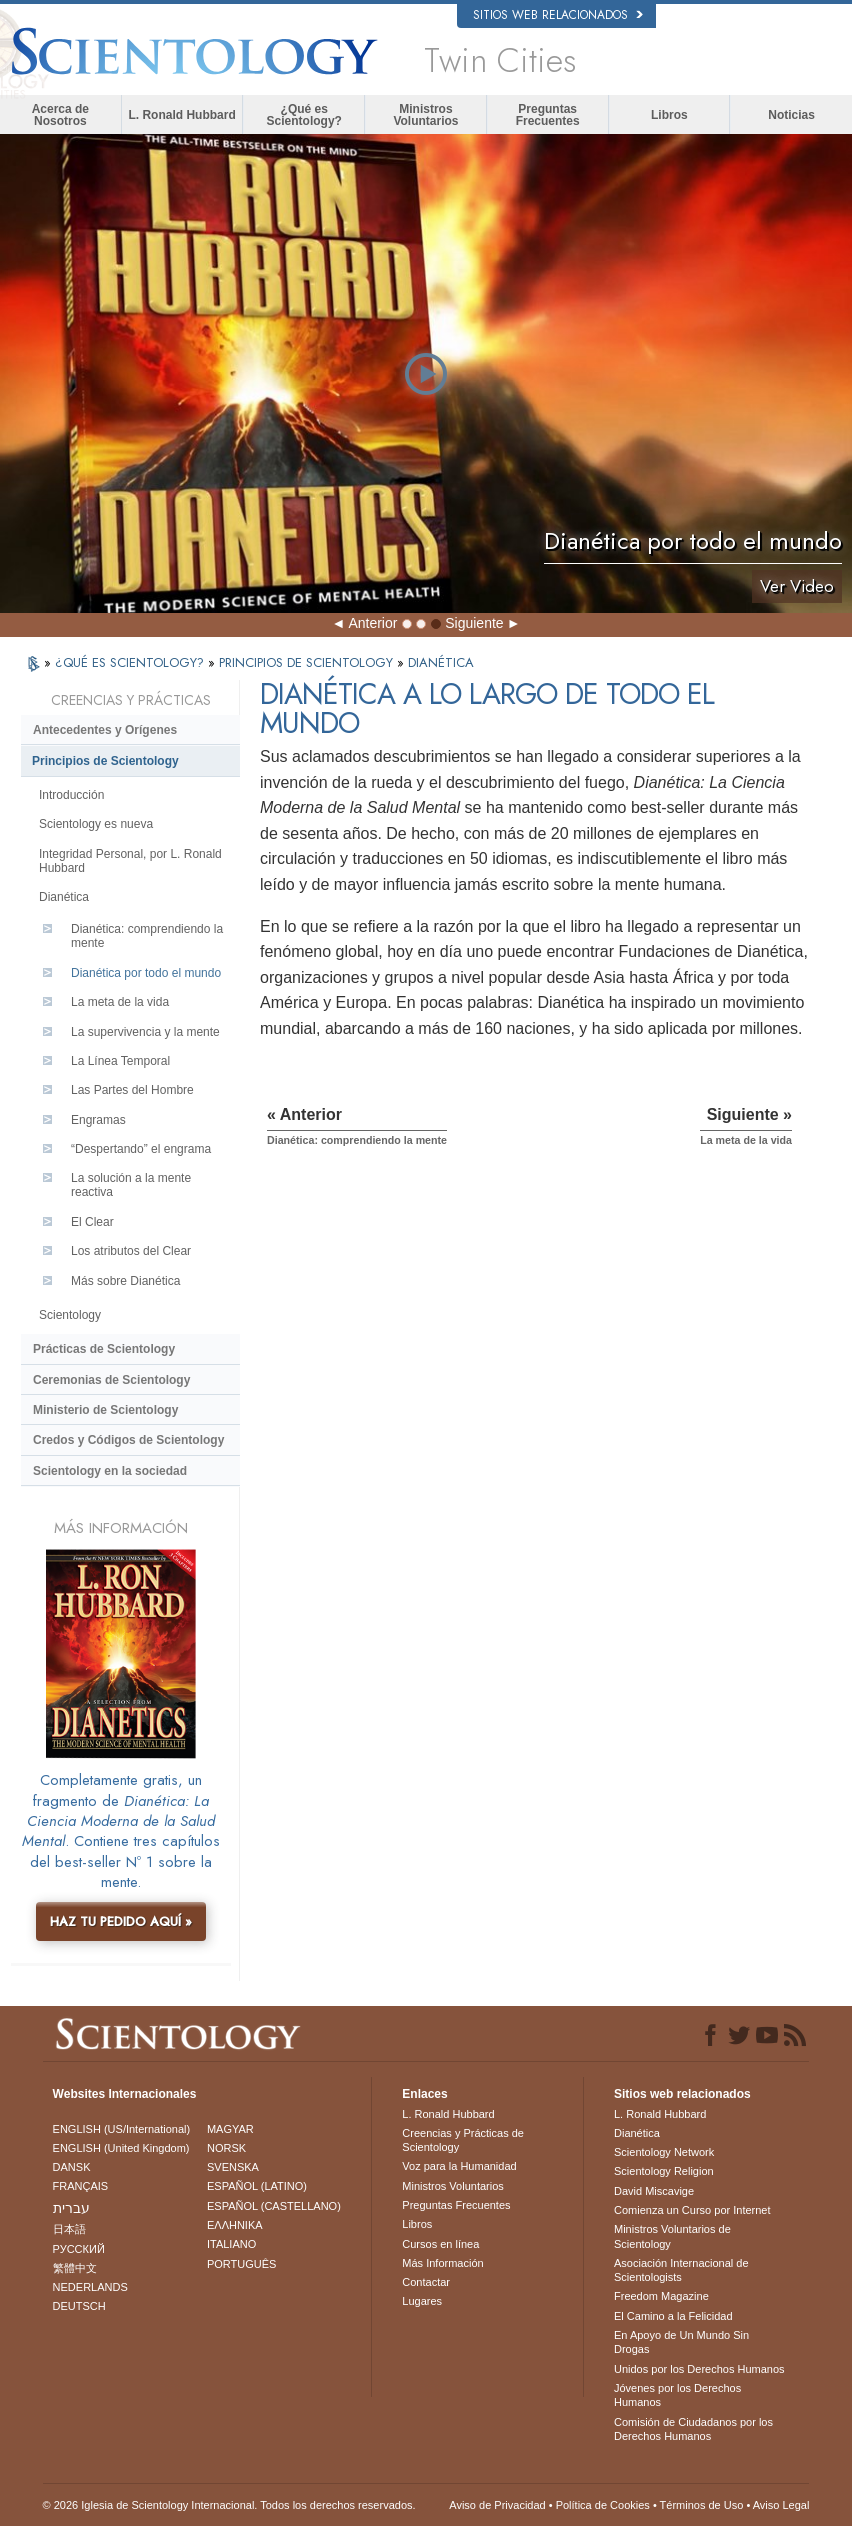  What do you see at coordinates (81, 2186) in the screenshot?
I see `FRANÇAIS` at bounding box center [81, 2186].